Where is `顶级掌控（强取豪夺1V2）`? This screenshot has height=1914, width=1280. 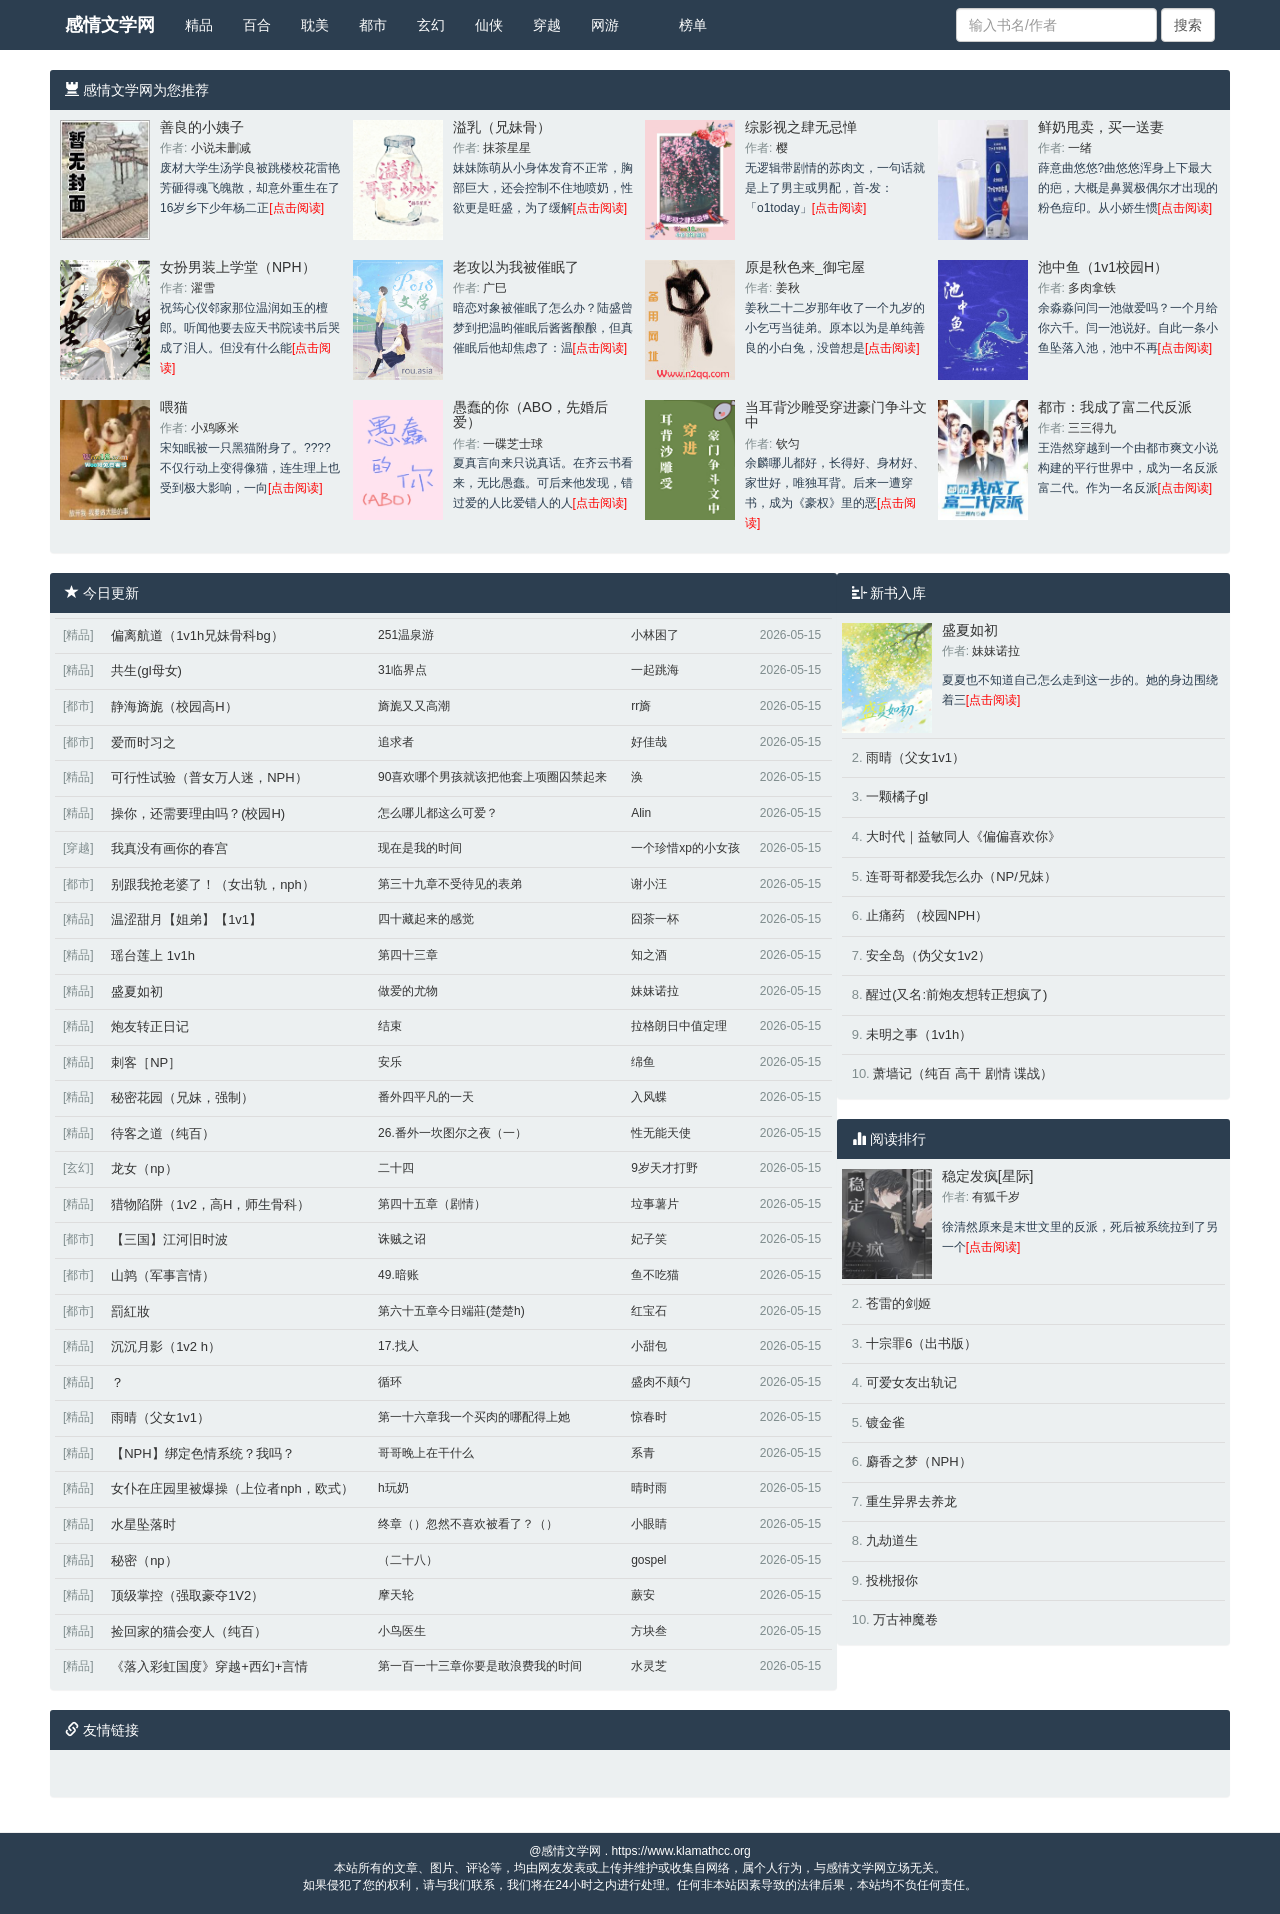 顶级掌控（强取豪夺1V2） is located at coordinates (187, 1595).